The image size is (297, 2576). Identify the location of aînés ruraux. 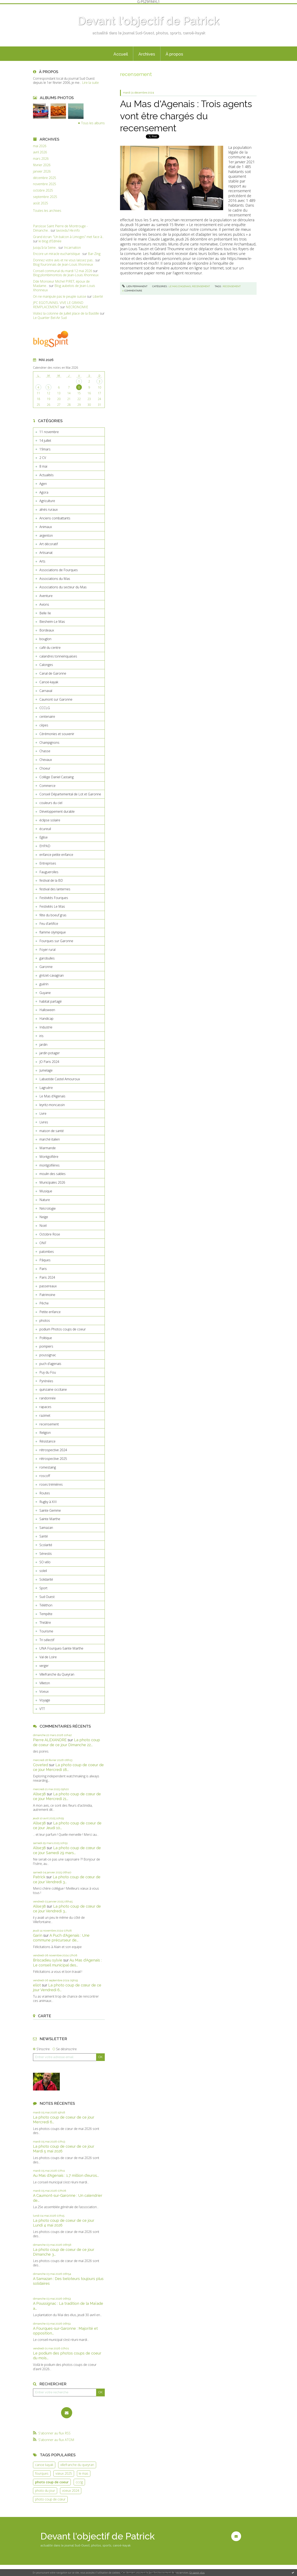
(48, 509).